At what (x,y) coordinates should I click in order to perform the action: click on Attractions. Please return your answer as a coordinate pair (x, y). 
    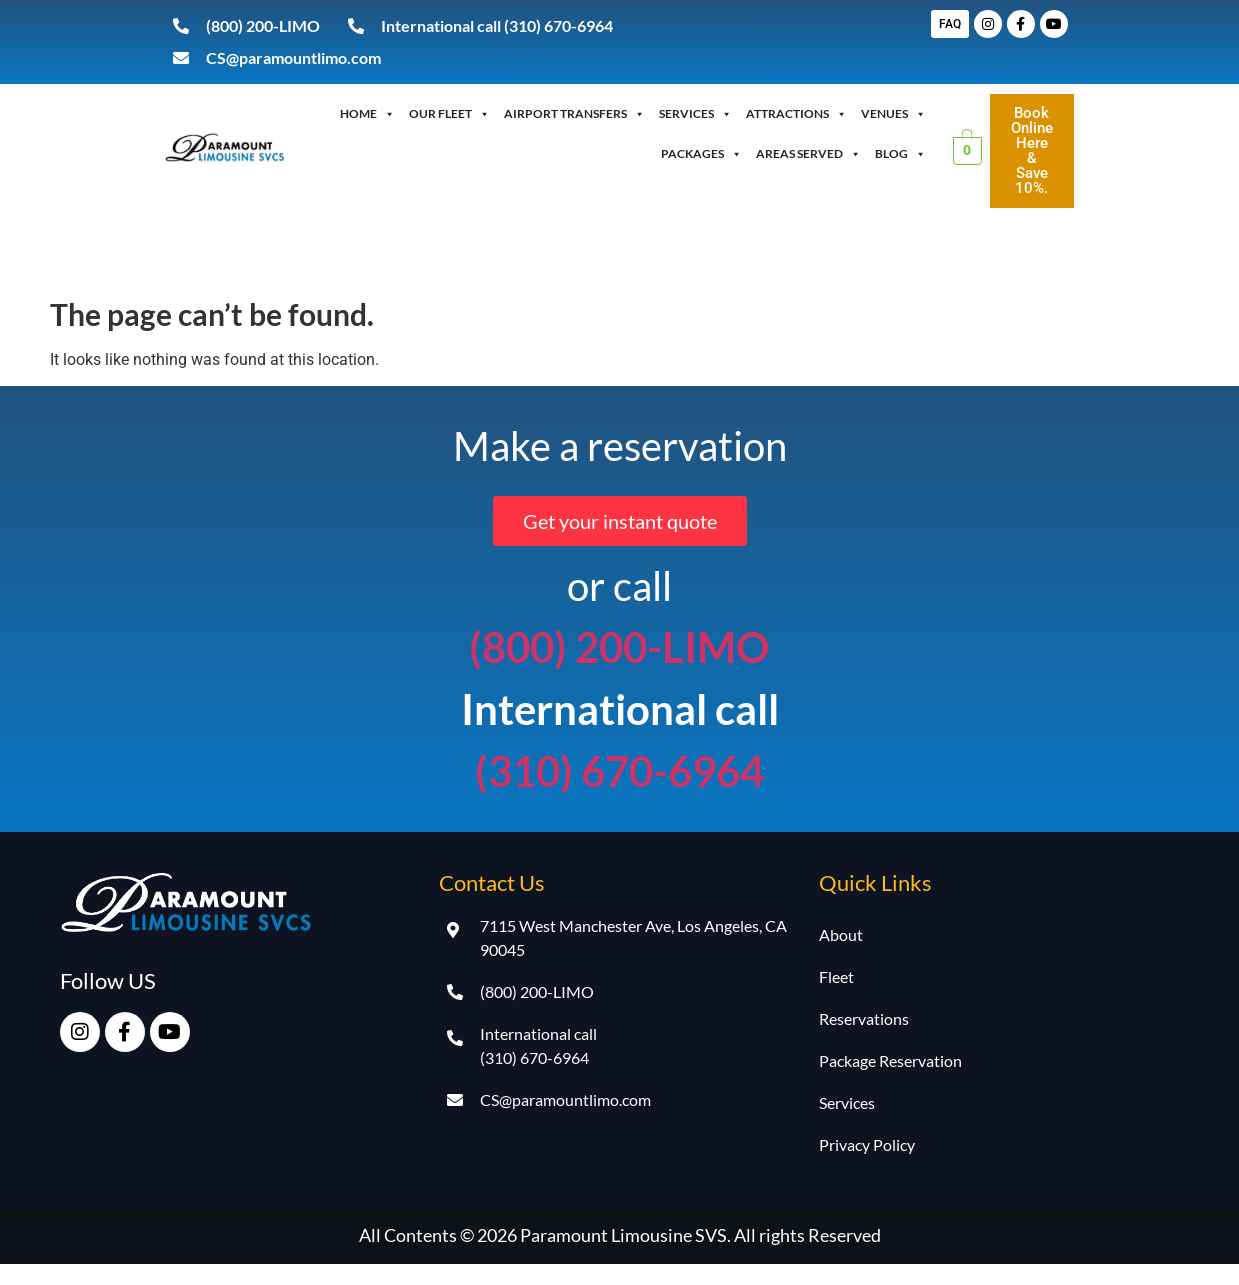
    Looking at the image, I should click on (796, 114).